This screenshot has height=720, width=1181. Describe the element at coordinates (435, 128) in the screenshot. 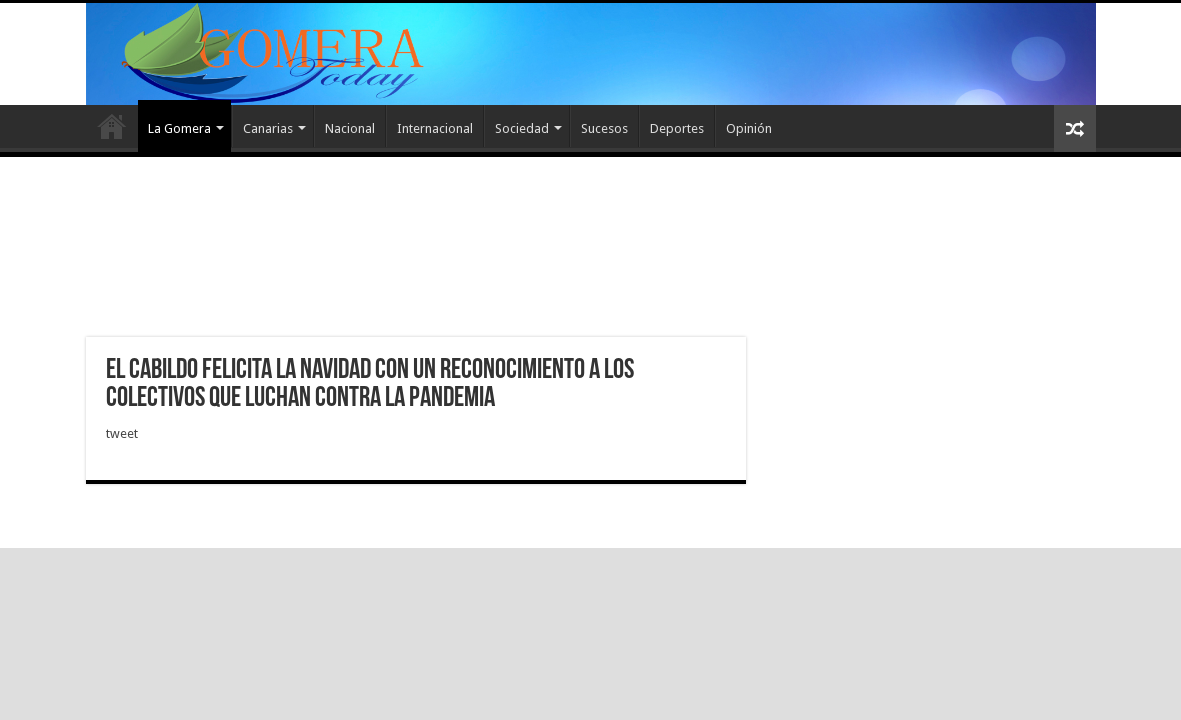

I see `Internacional` at that location.